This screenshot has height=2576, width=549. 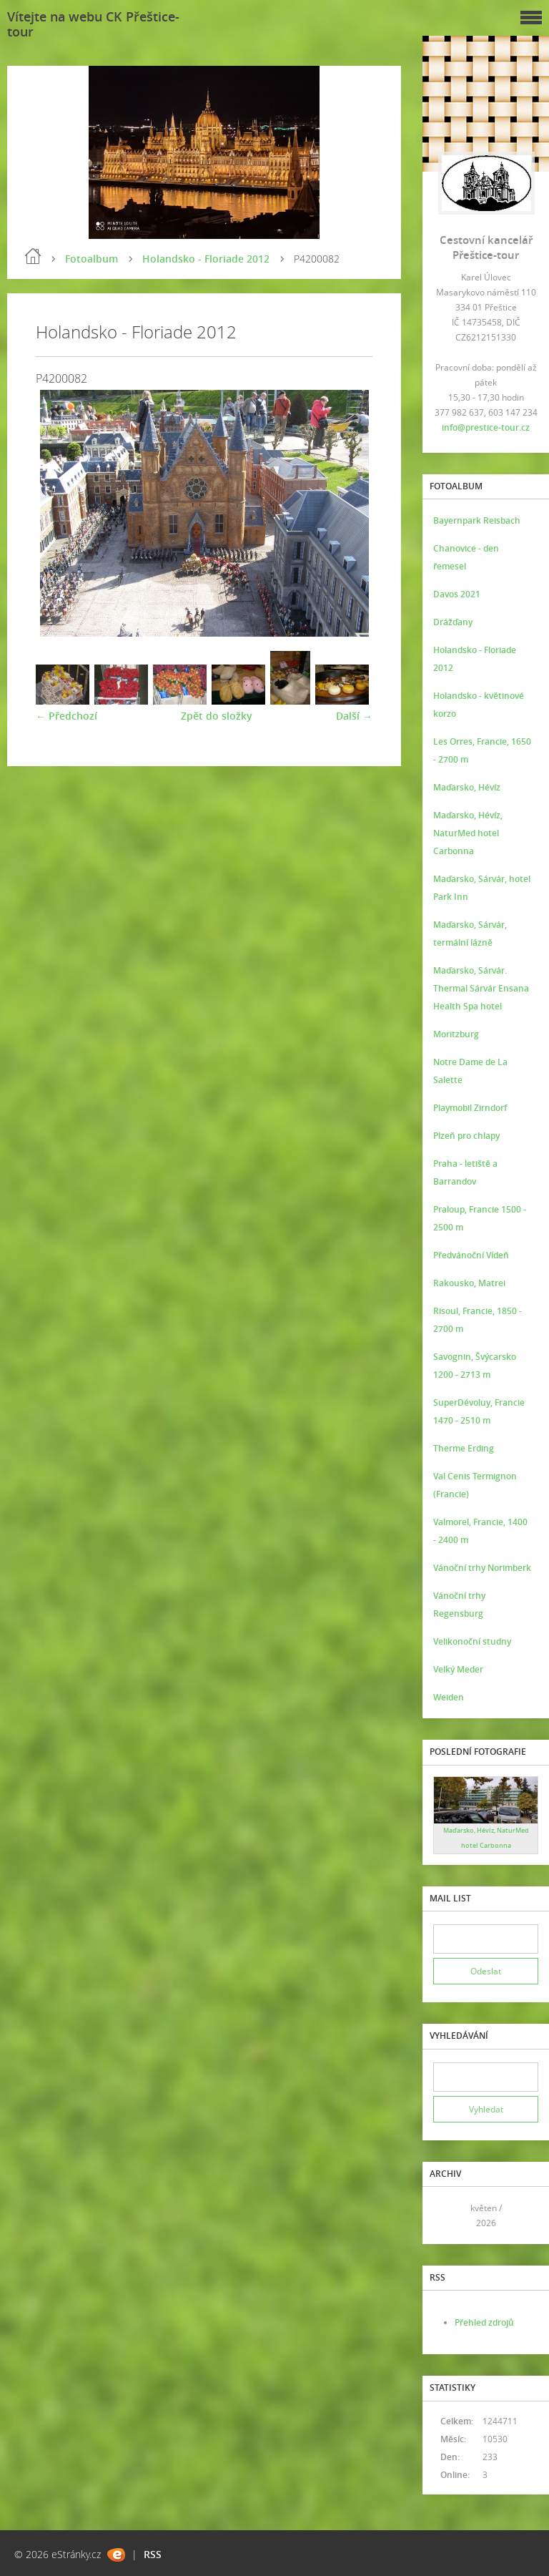 What do you see at coordinates (477, 1320) in the screenshot?
I see `Risoul, Francie, 1850 - 2700 m` at bounding box center [477, 1320].